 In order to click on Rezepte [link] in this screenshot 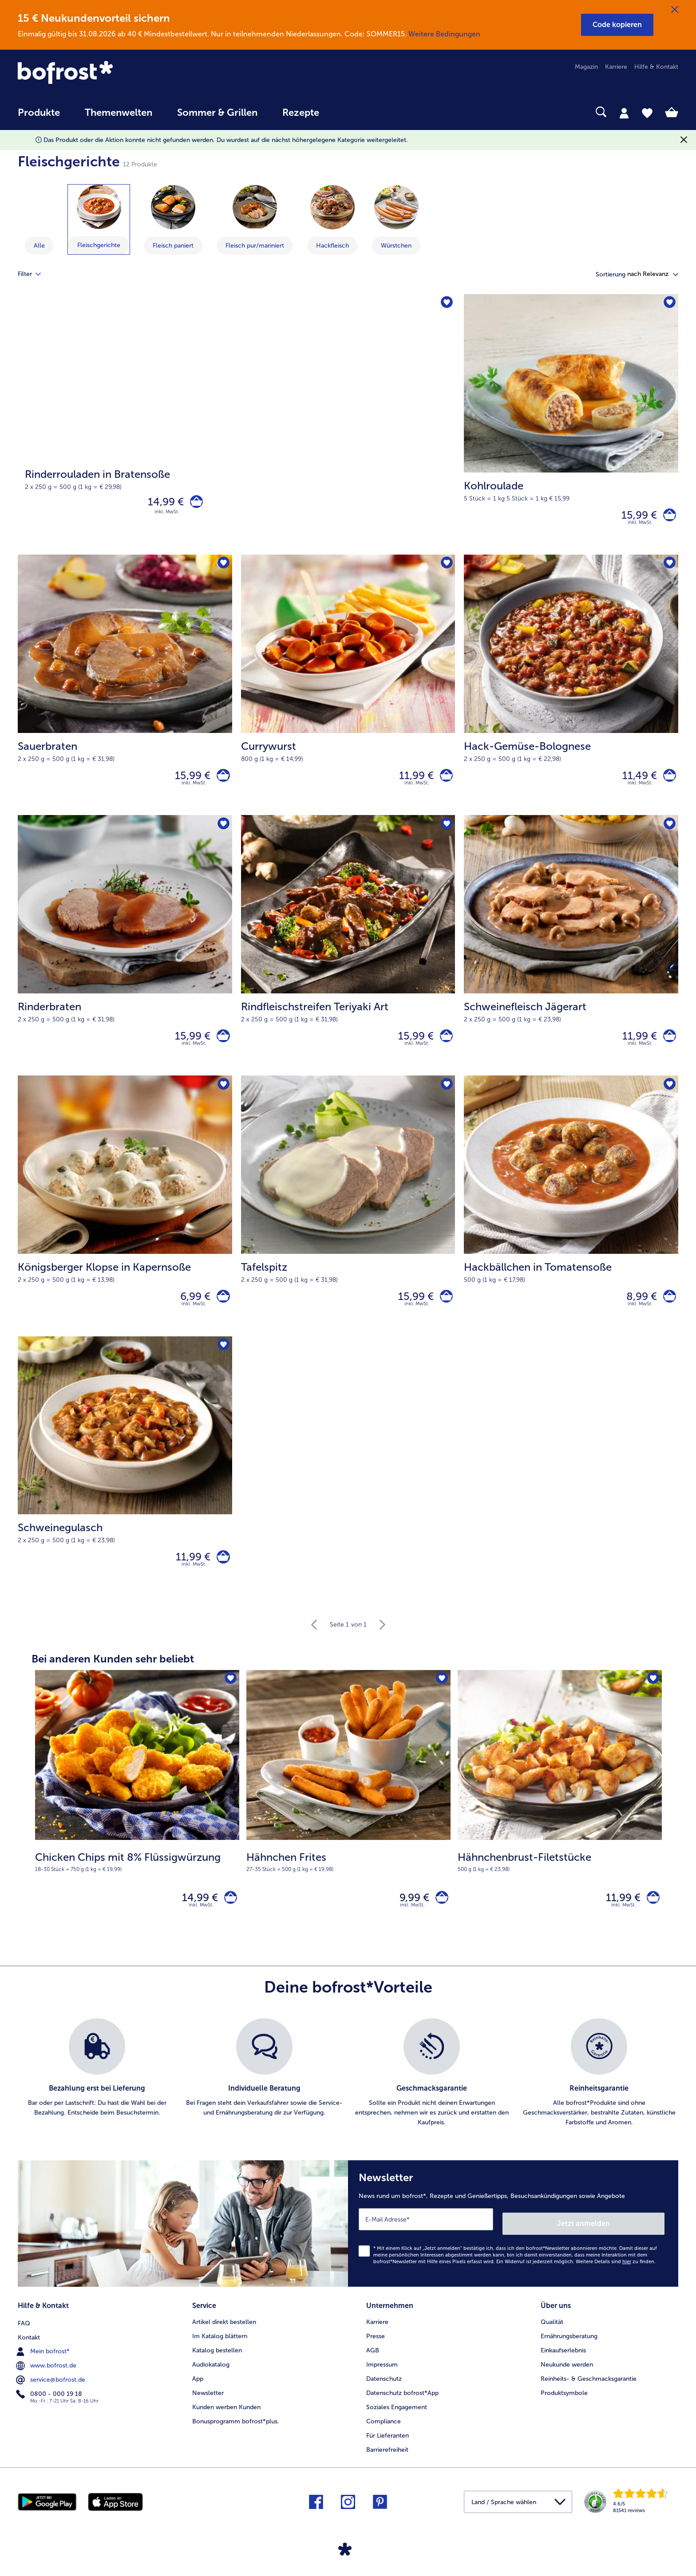, I will do `click(300, 113)`.